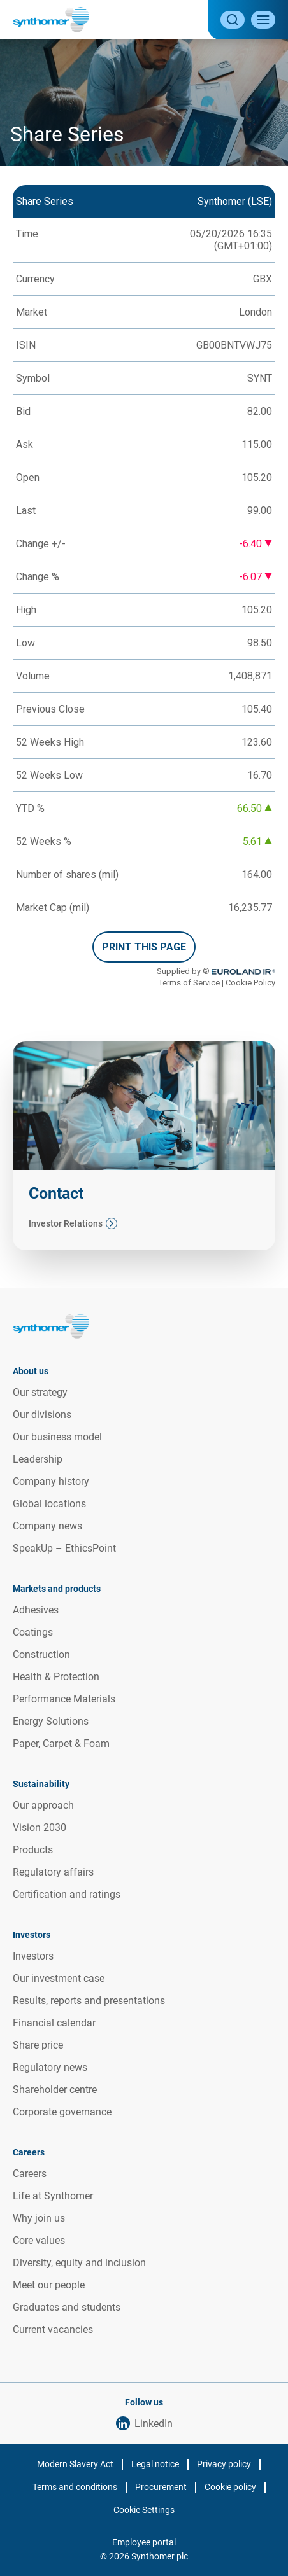 The image size is (288, 2576). What do you see at coordinates (39, 1827) in the screenshot?
I see `Vision 2030` at bounding box center [39, 1827].